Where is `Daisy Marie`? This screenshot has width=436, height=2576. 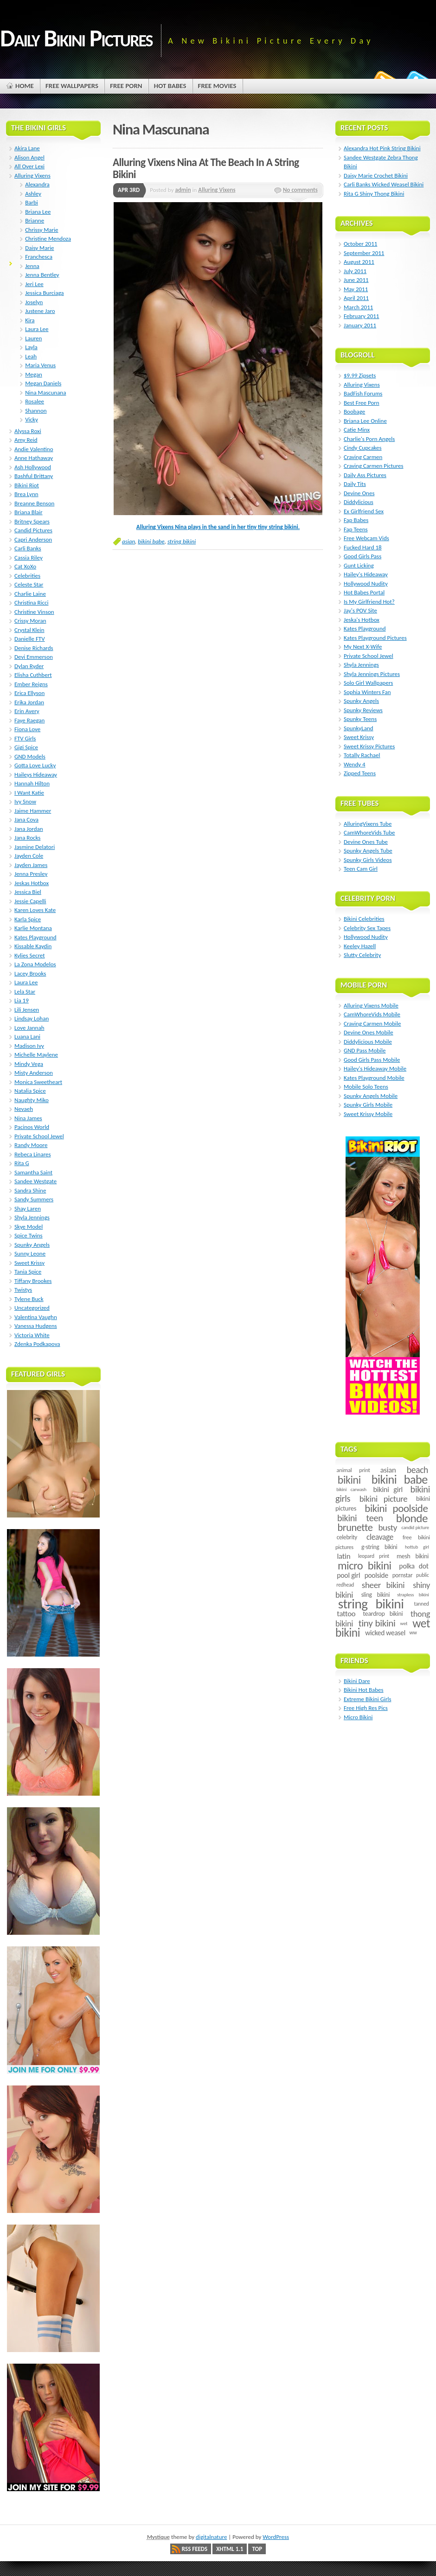 Daisy Marie is located at coordinates (39, 247).